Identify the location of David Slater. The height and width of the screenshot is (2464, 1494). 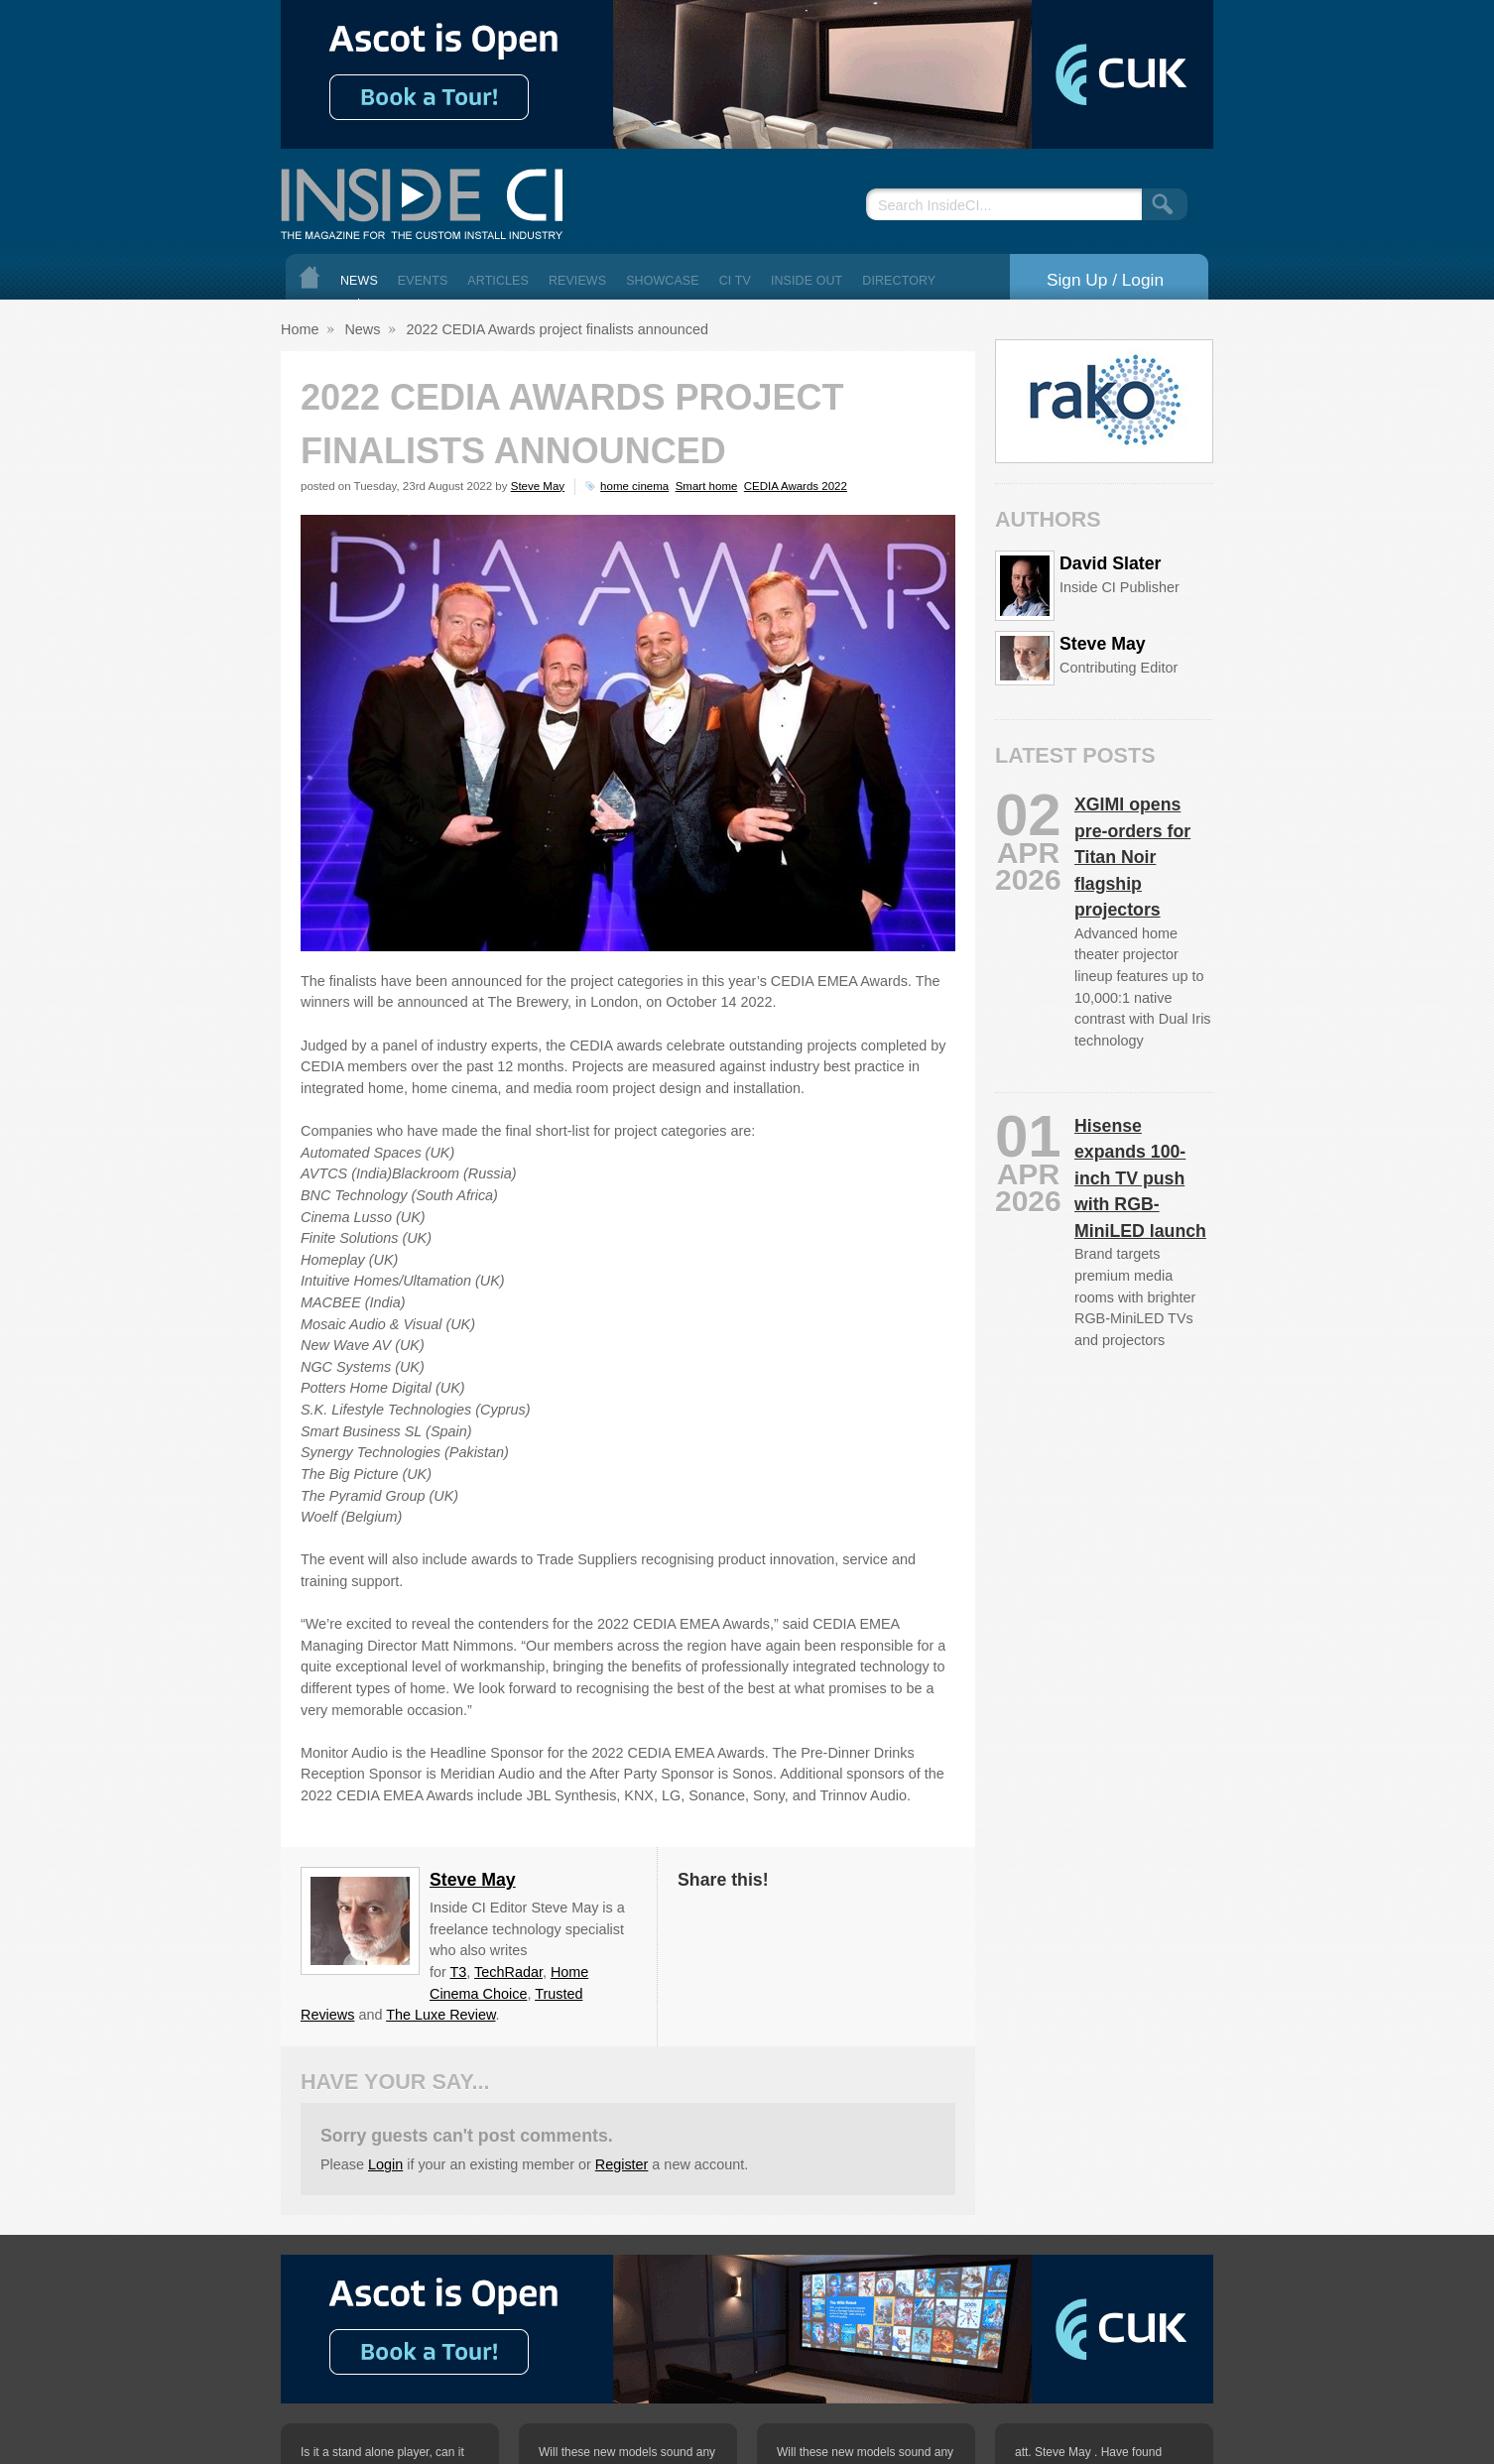
(1110, 563).